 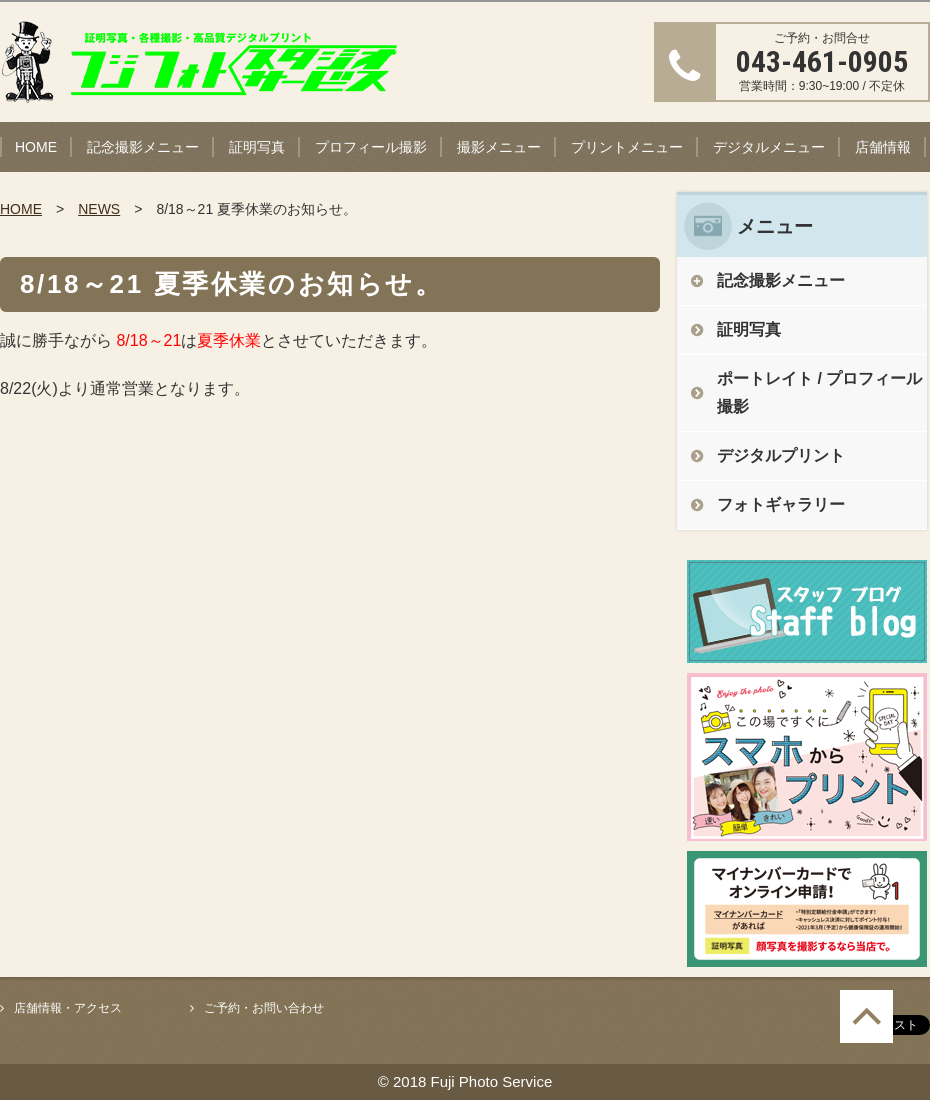 What do you see at coordinates (36, 147) in the screenshot?
I see `HOME` at bounding box center [36, 147].